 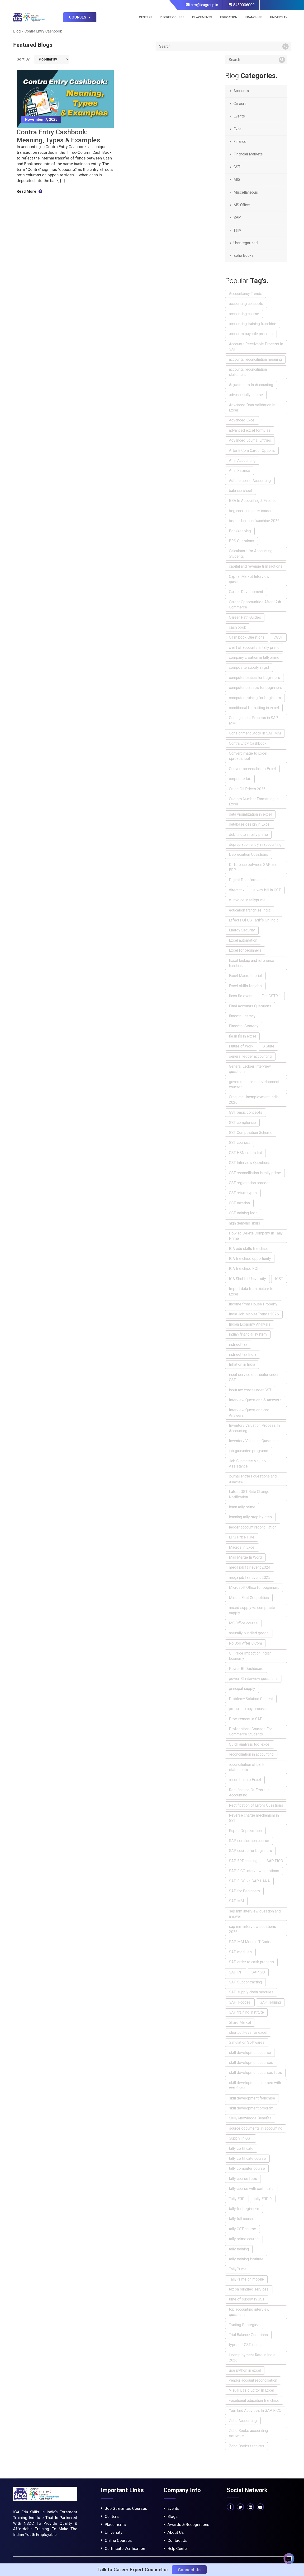 I want to click on Awards & Recognitions, so click(x=186, y=2524).